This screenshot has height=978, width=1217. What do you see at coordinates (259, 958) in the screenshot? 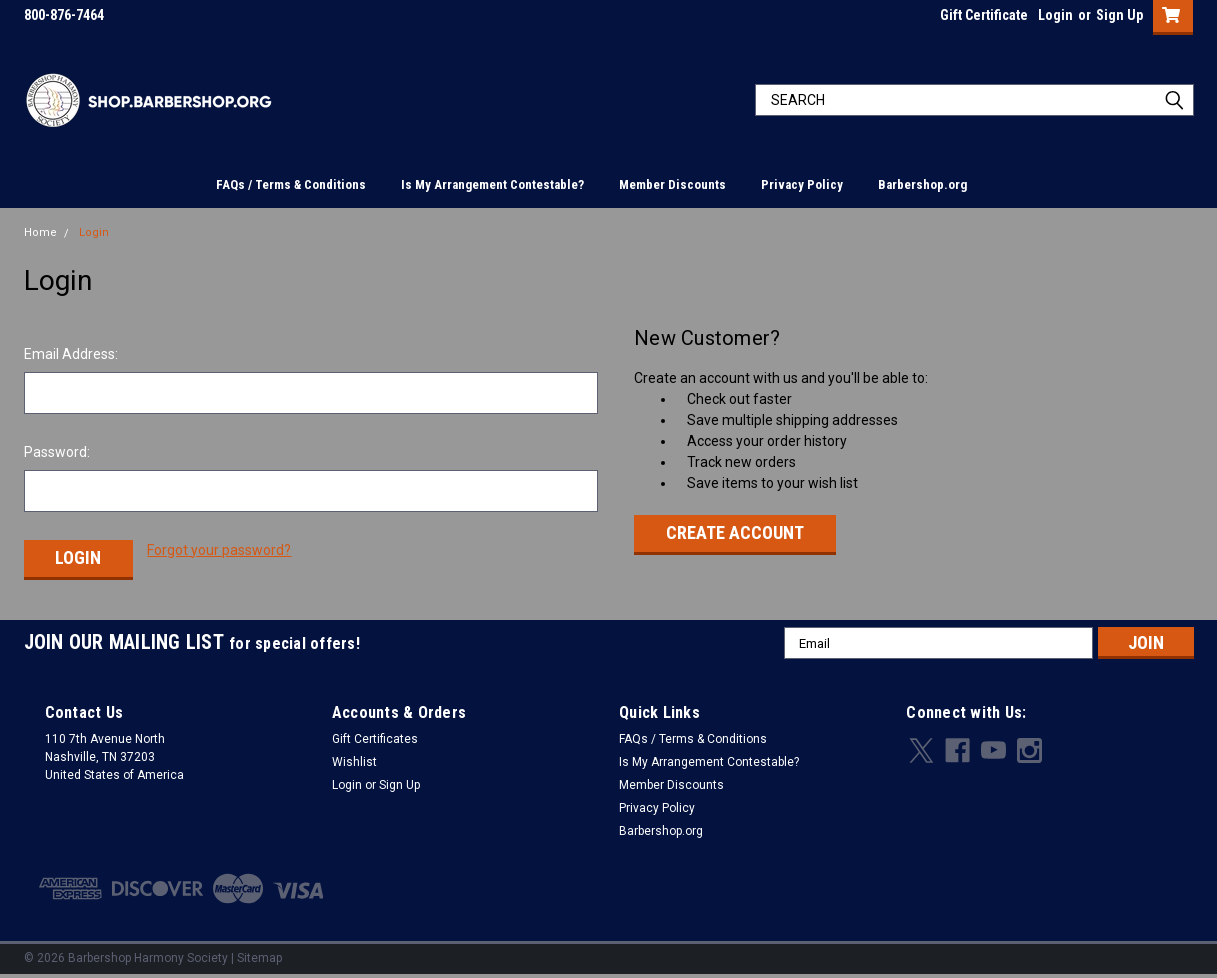
I see `Sitemap` at bounding box center [259, 958].